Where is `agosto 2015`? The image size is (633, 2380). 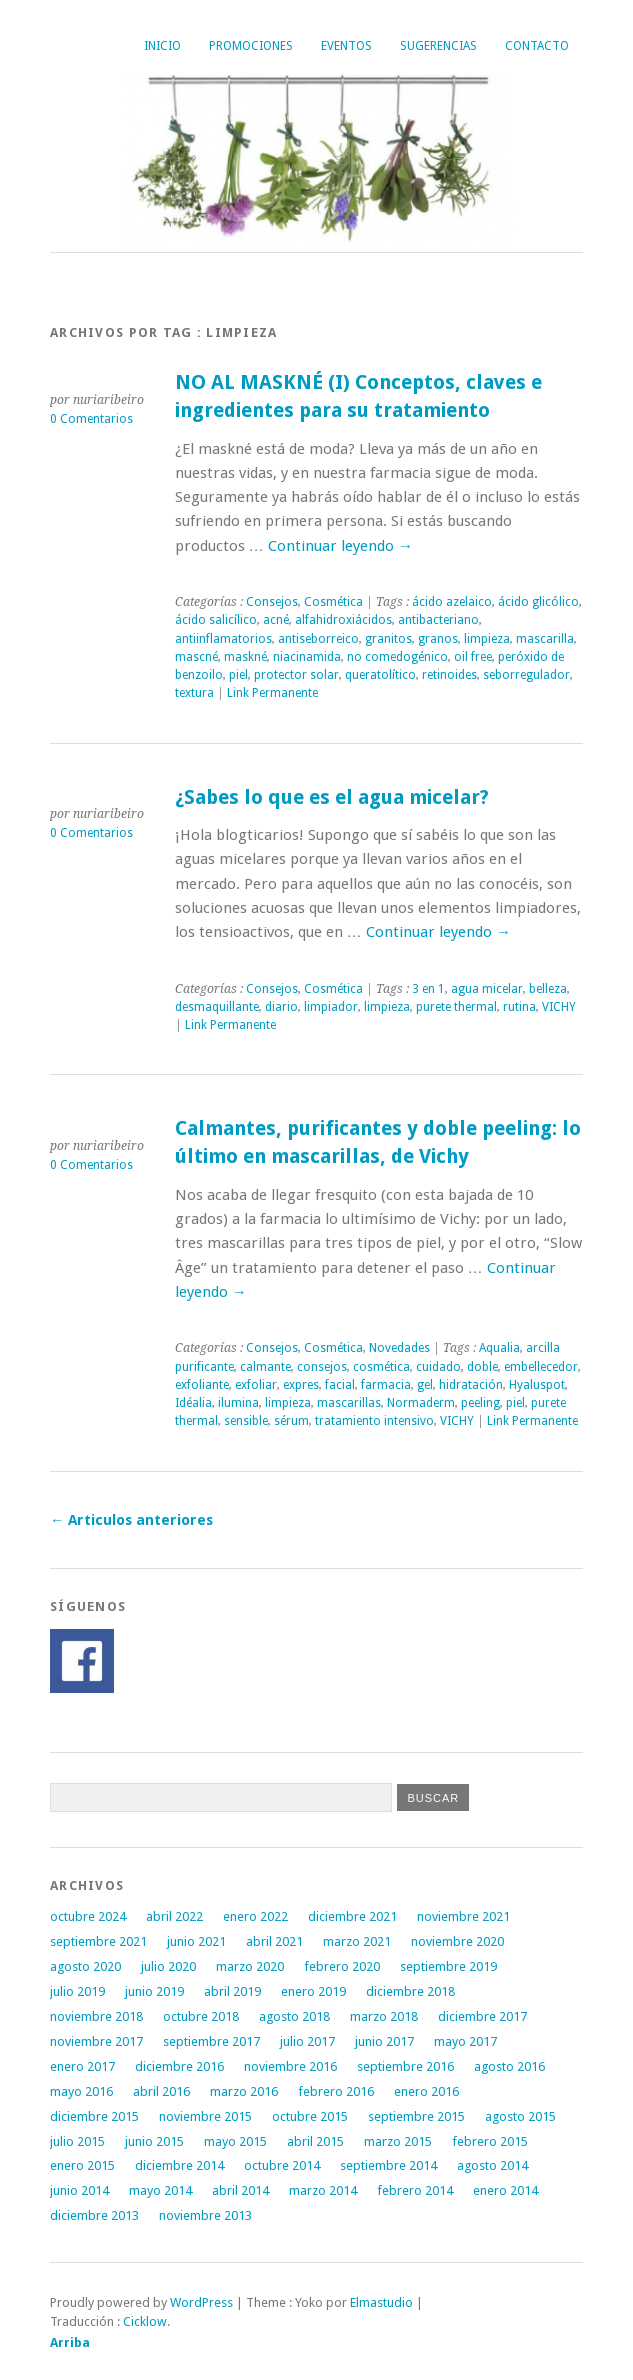 agosto 2015 is located at coordinates (520, 2116).